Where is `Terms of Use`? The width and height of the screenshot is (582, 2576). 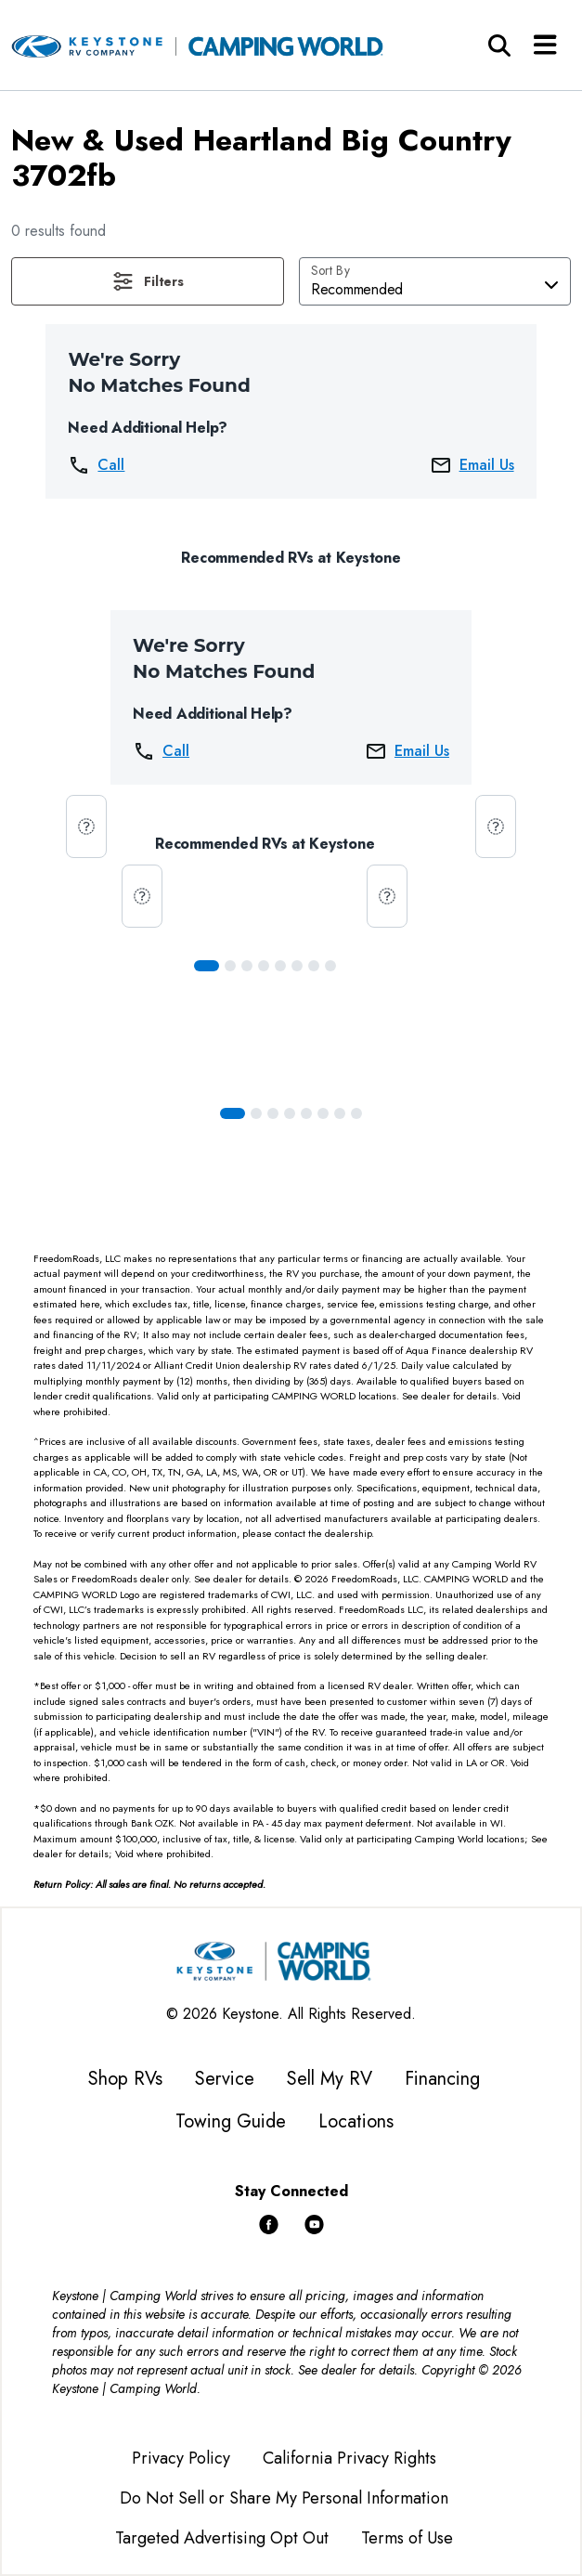 Terms of Use is located at coordinates (407, 2538).